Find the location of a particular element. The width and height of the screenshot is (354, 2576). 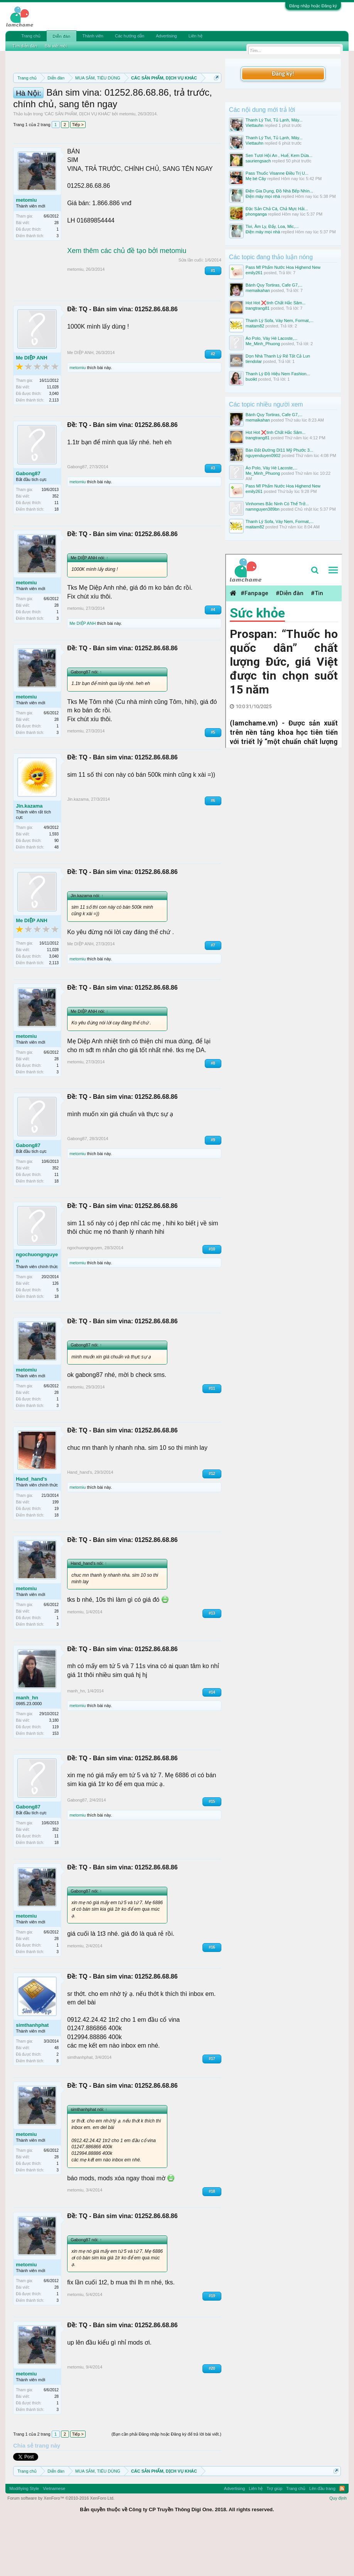

(Bạn cần phải Đăng nhập hoặc Đăng ký để trả lời bài viết.) is located at coordinates (166, 2483).